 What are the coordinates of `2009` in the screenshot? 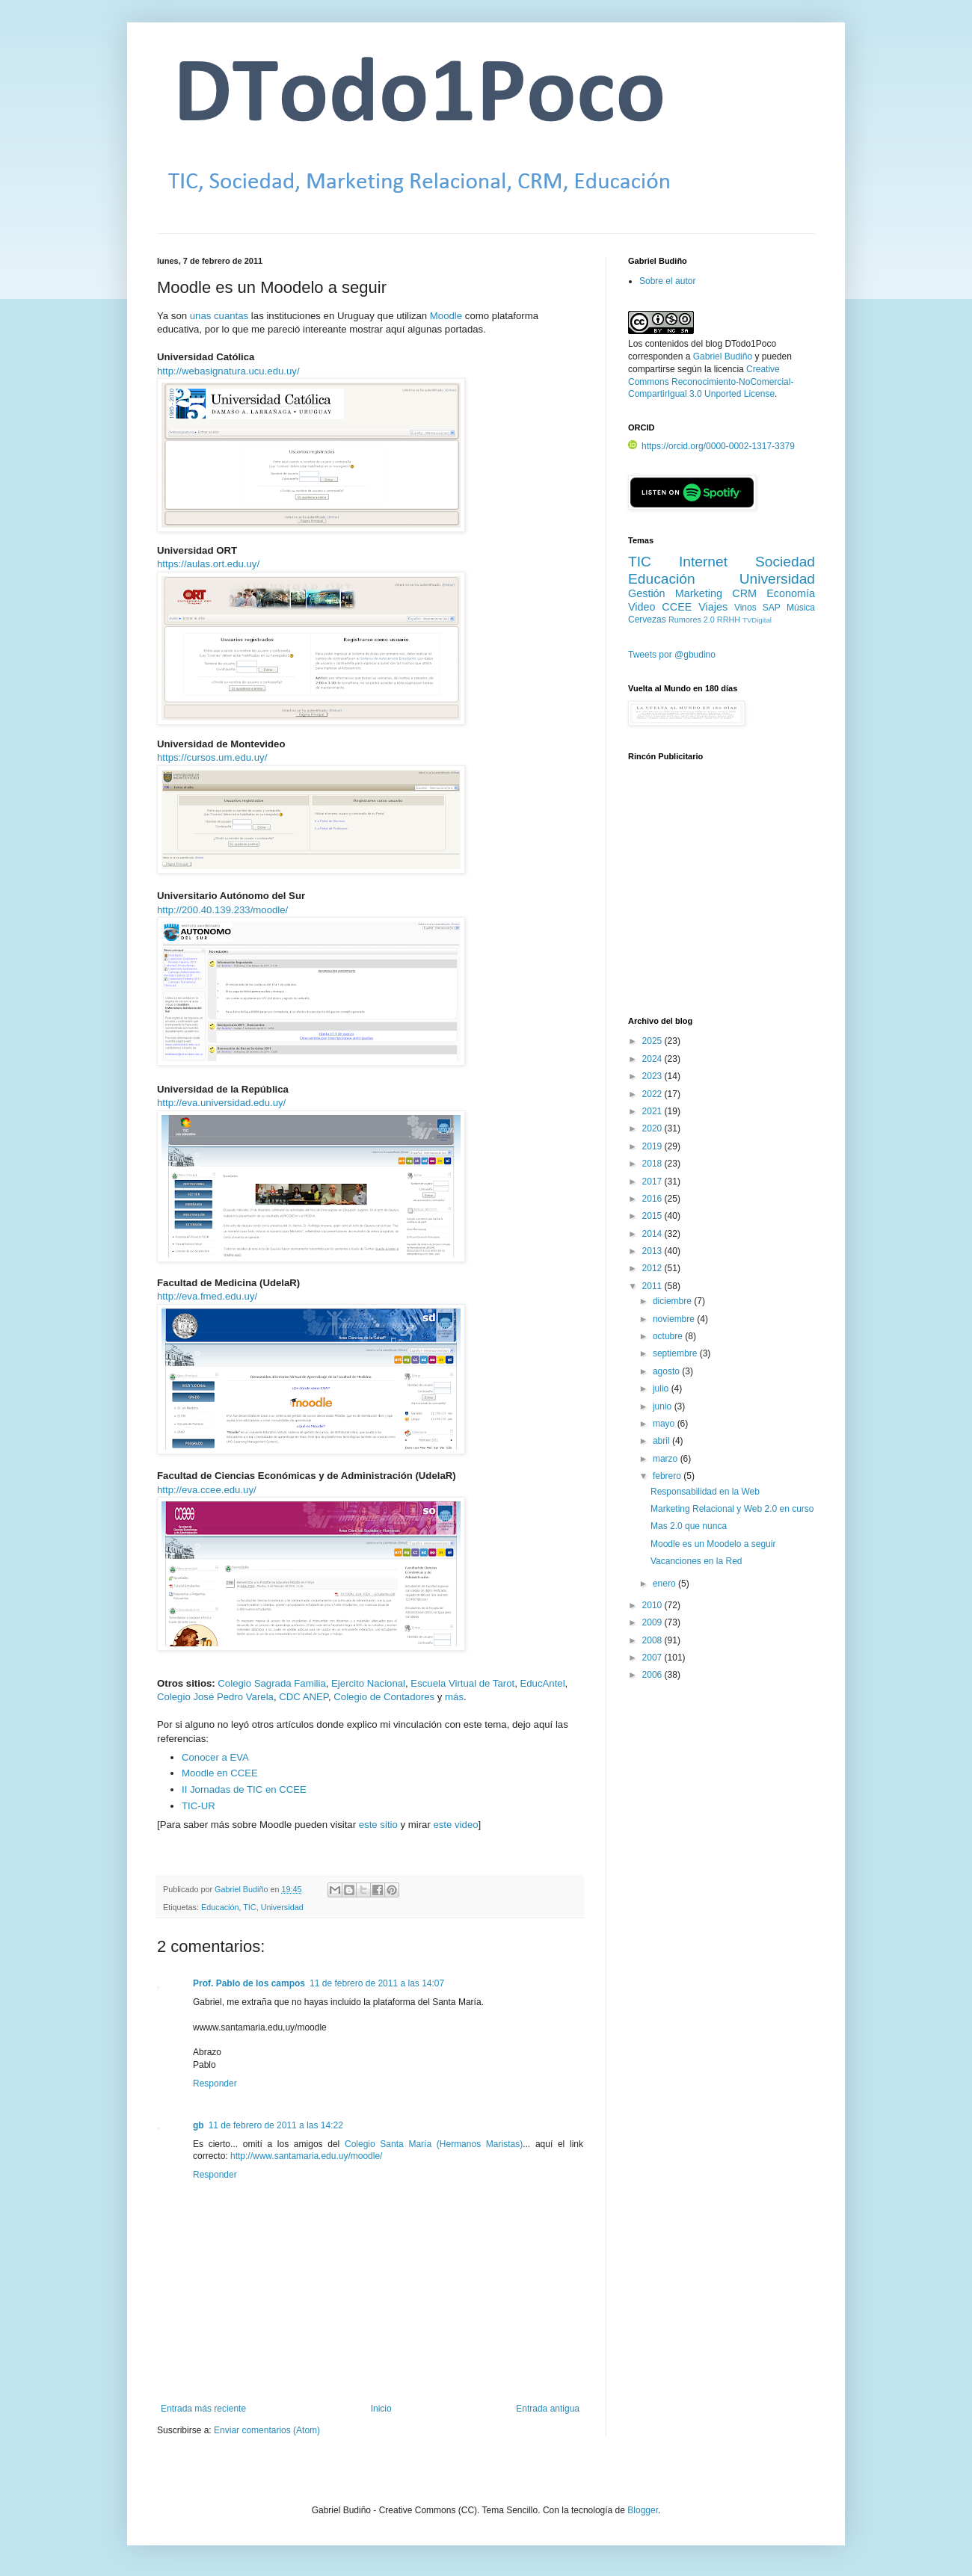 It's located at (653, 1622).